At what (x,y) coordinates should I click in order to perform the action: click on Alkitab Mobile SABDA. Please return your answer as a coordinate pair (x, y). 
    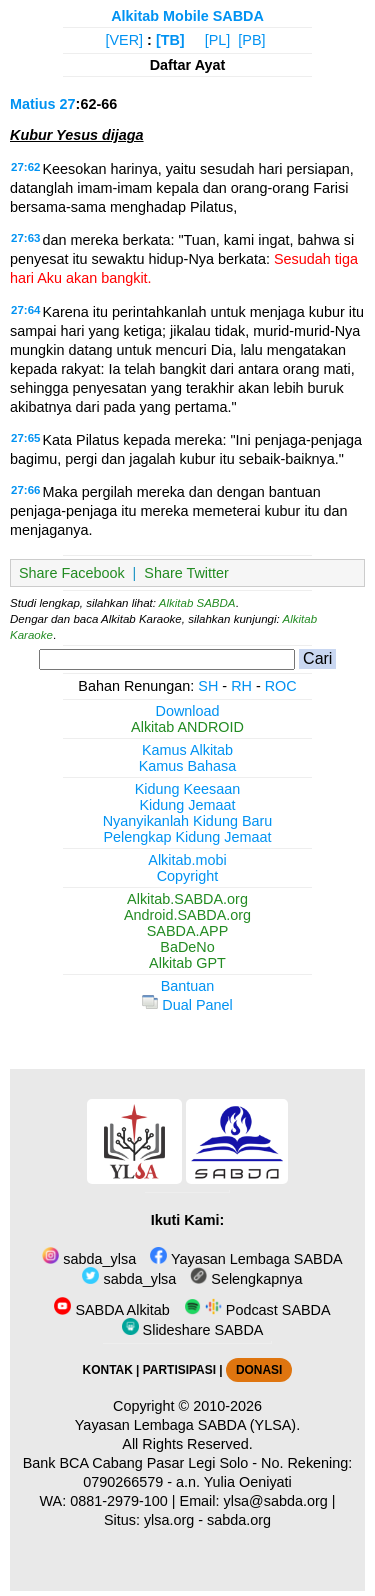
    Looking at the image, I should click on (187, 16).